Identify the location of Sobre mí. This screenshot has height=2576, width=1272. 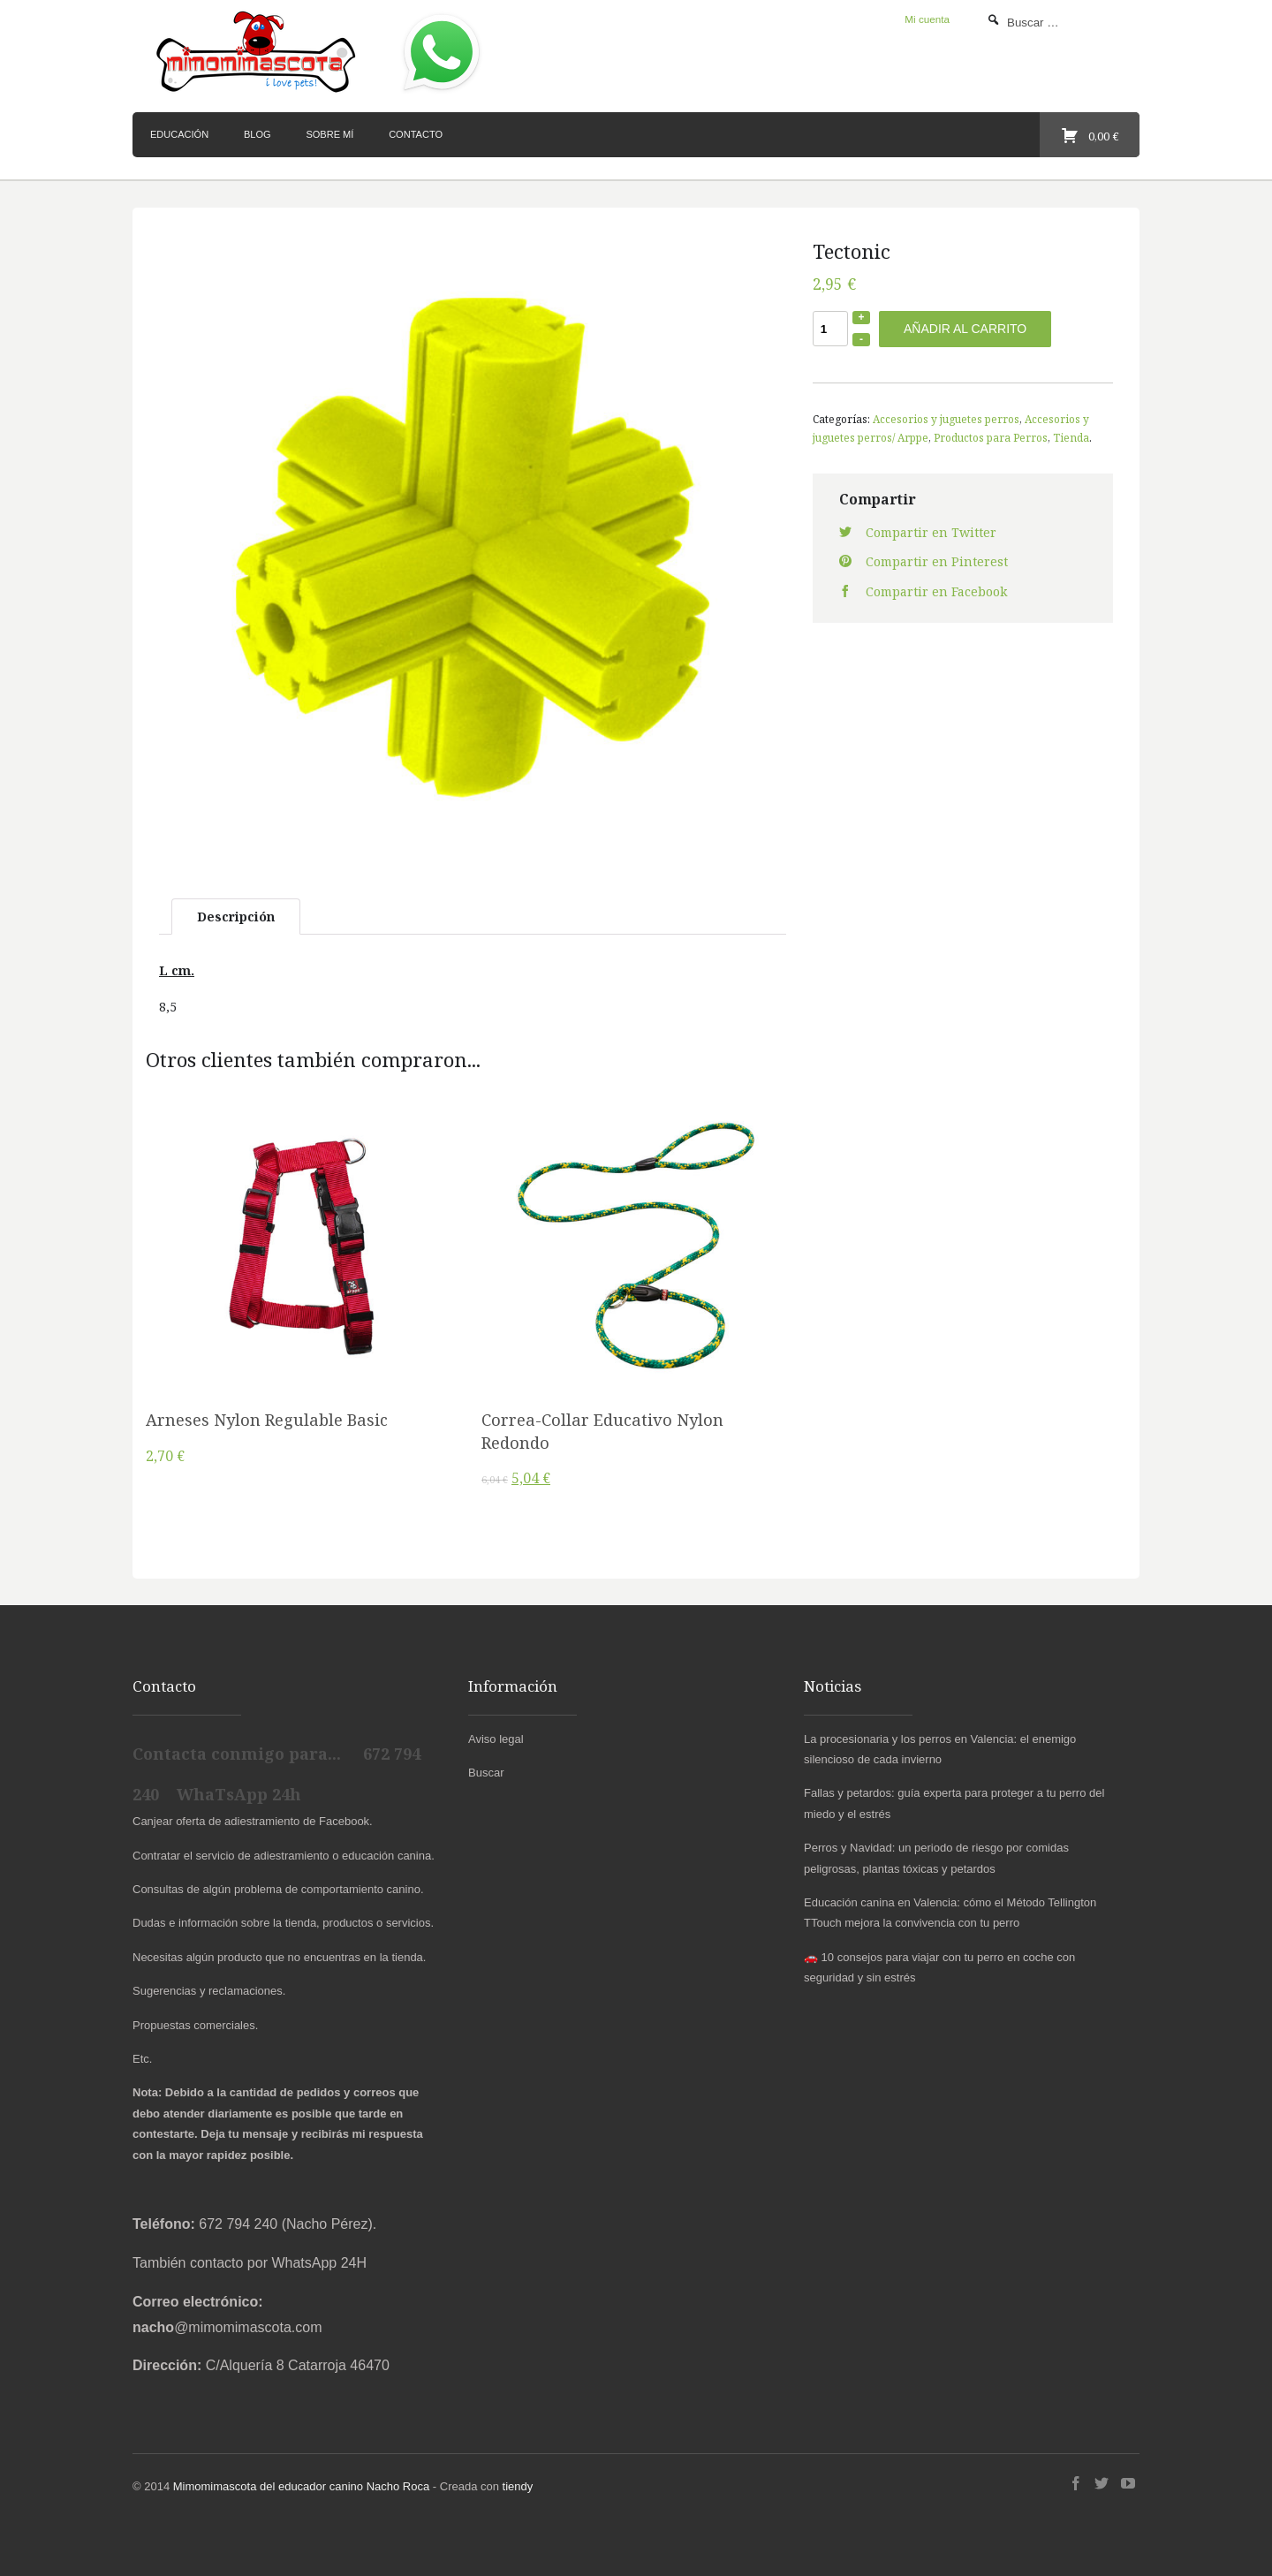
(329, 134).